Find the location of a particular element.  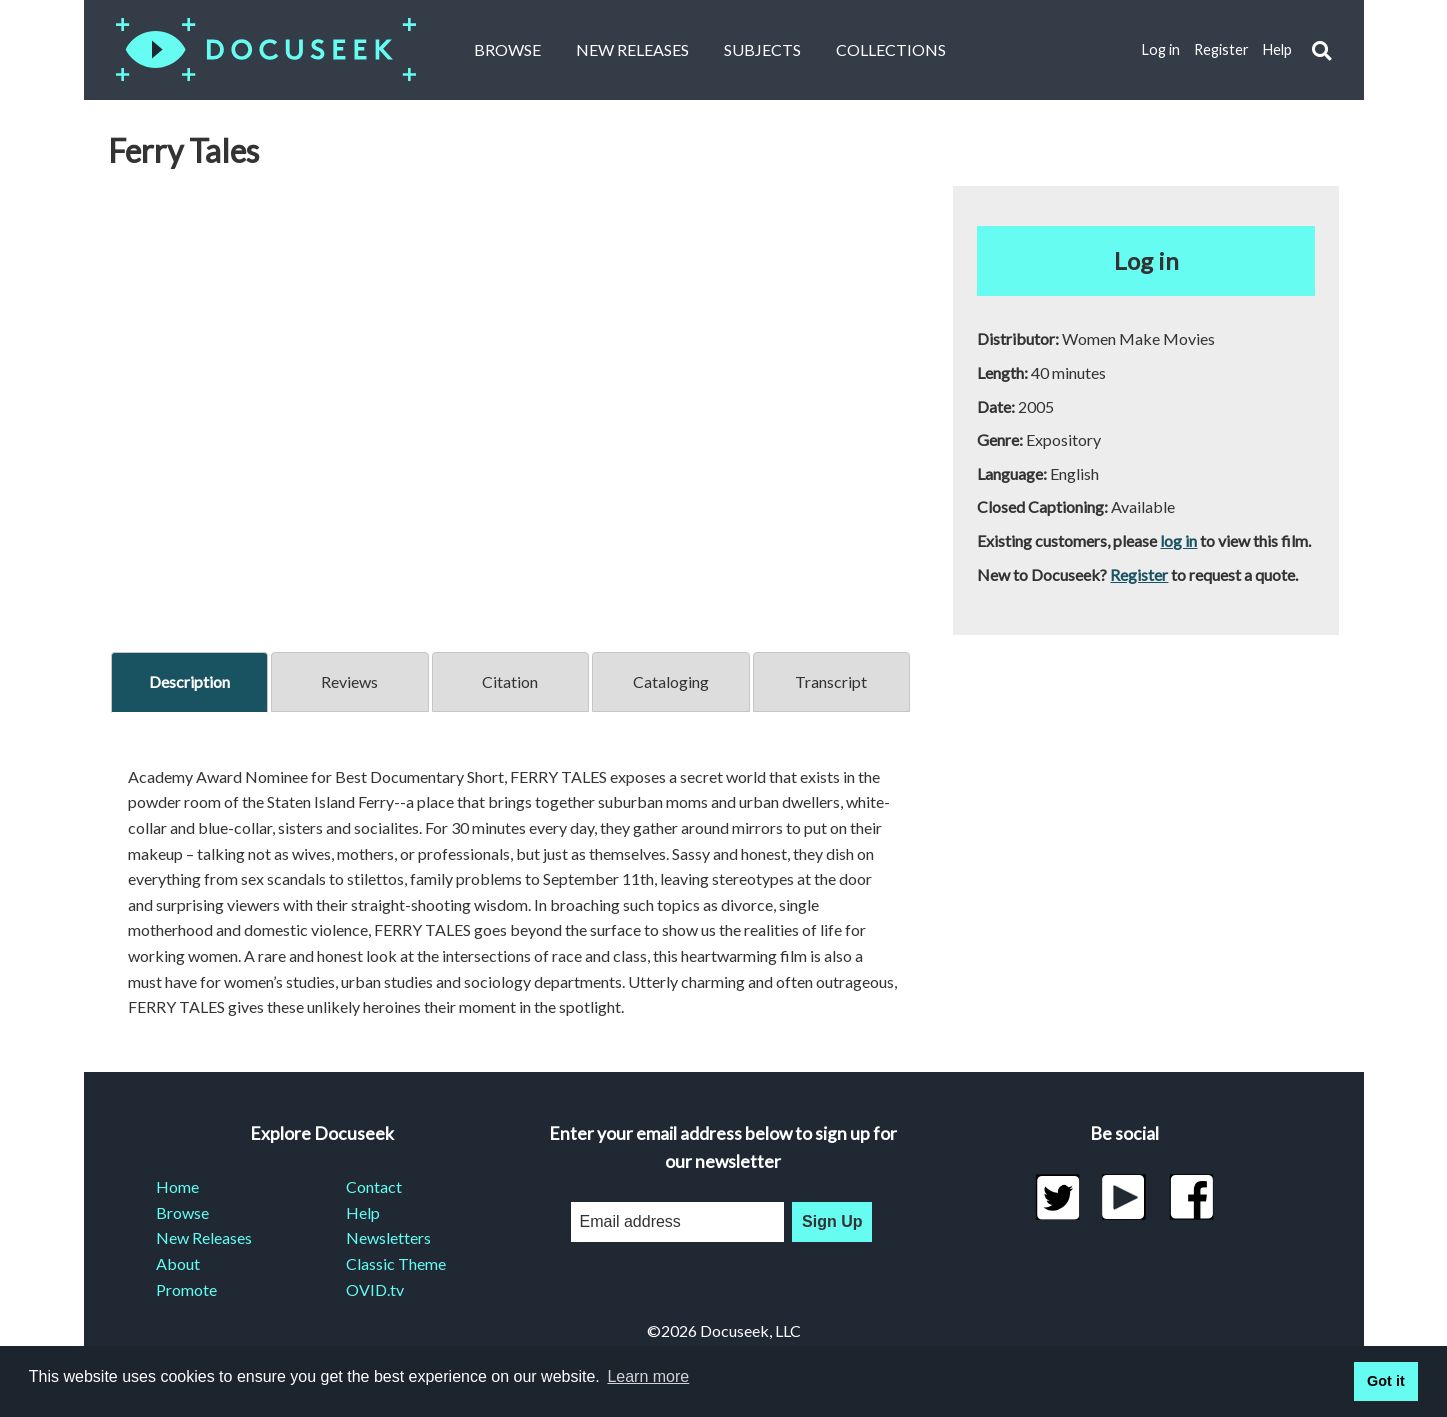

Log in [button] is located at coordinates (1146, 260).